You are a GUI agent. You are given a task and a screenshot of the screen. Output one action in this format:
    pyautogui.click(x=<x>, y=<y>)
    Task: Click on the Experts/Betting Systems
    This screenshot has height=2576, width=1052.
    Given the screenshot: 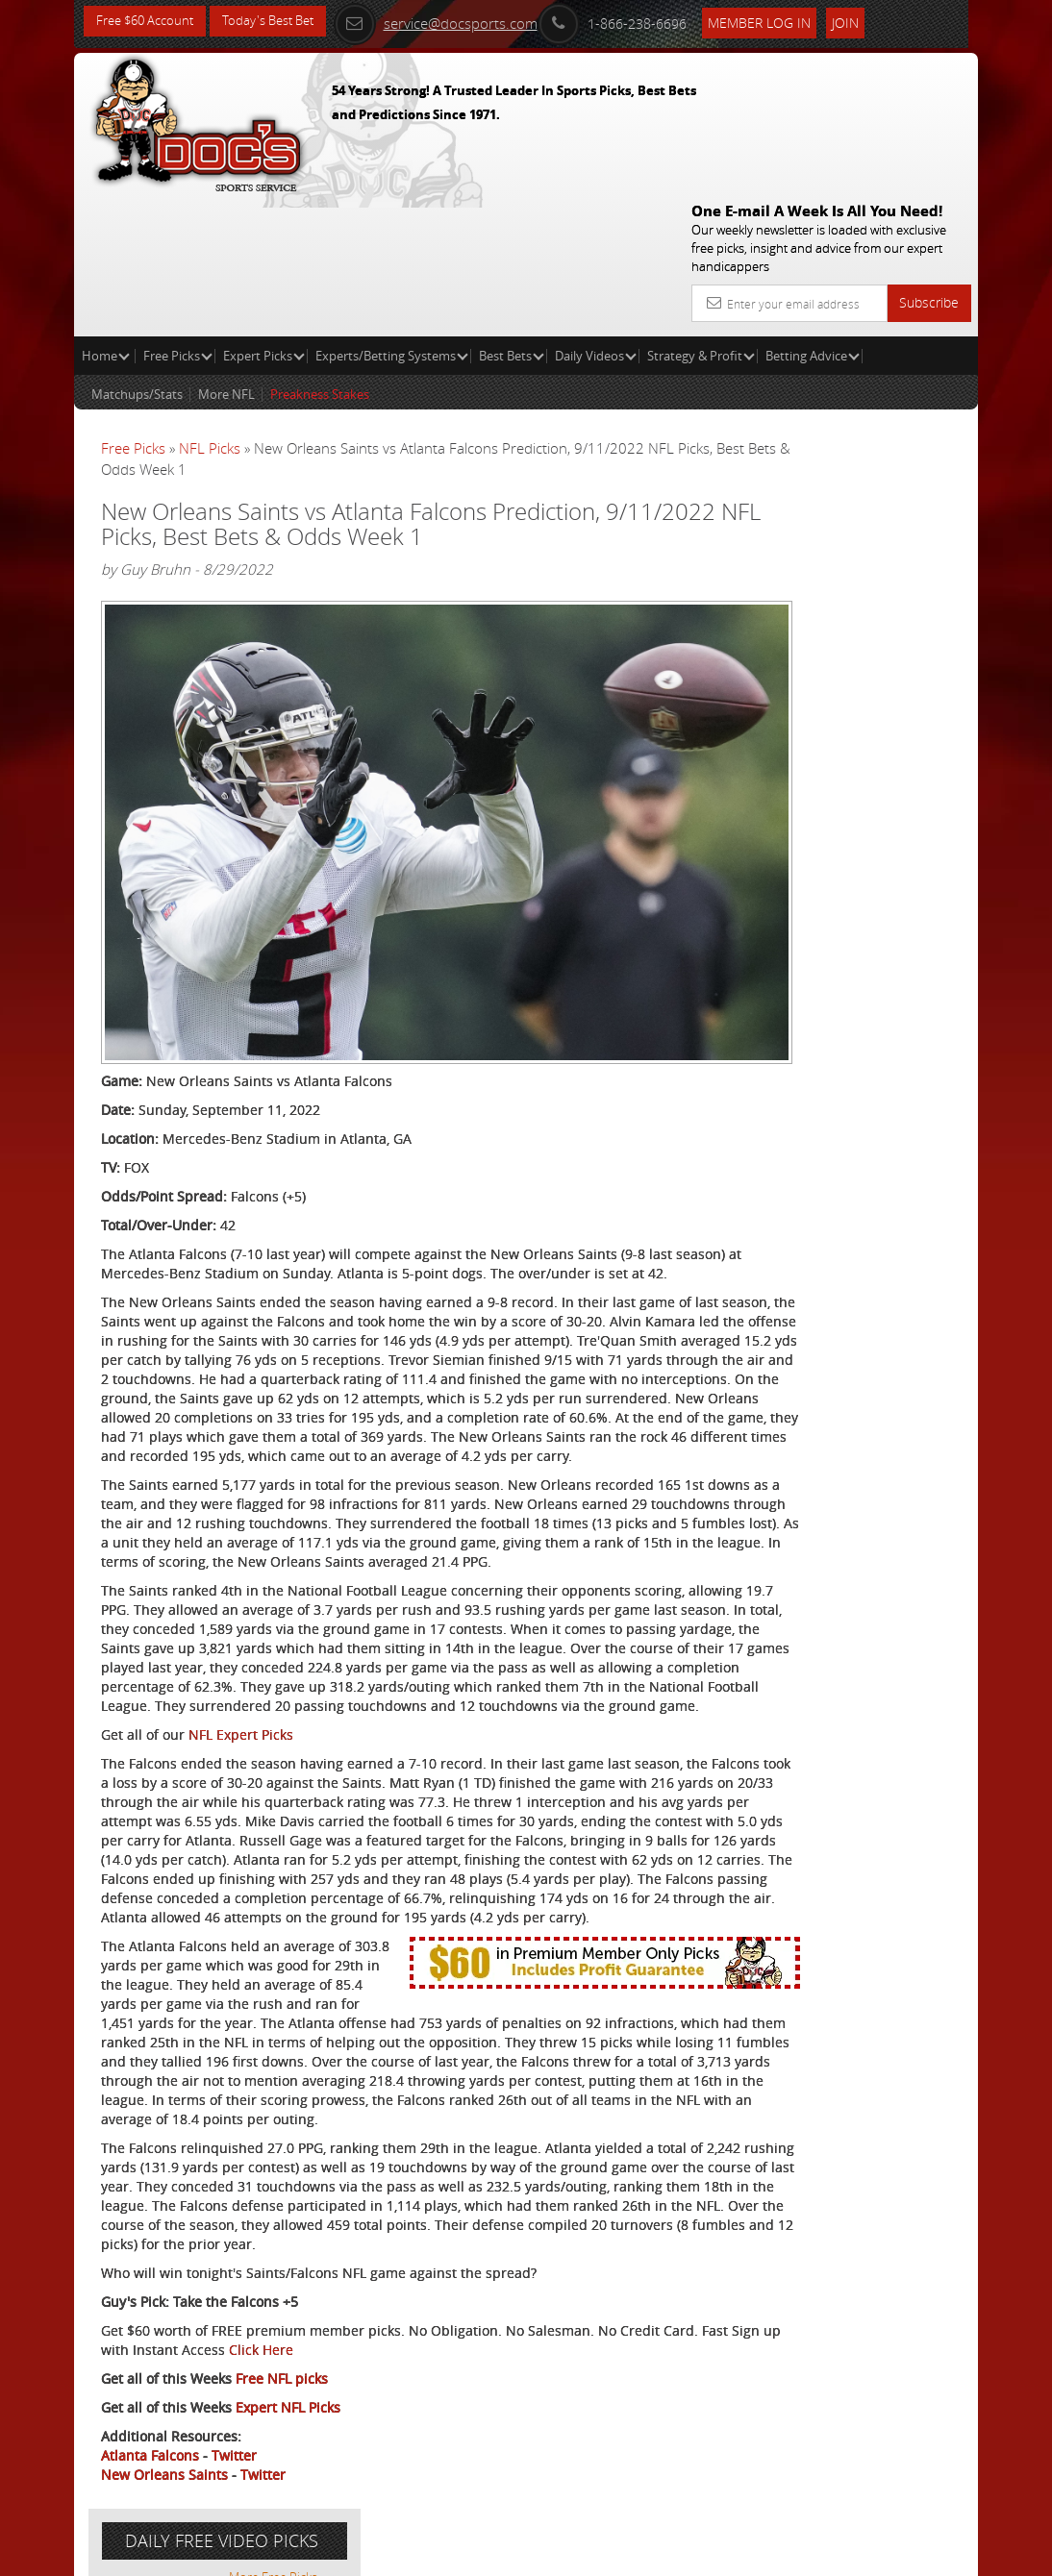 What is the action you would take?
    pyautogui.click(x=391, y=217)
    